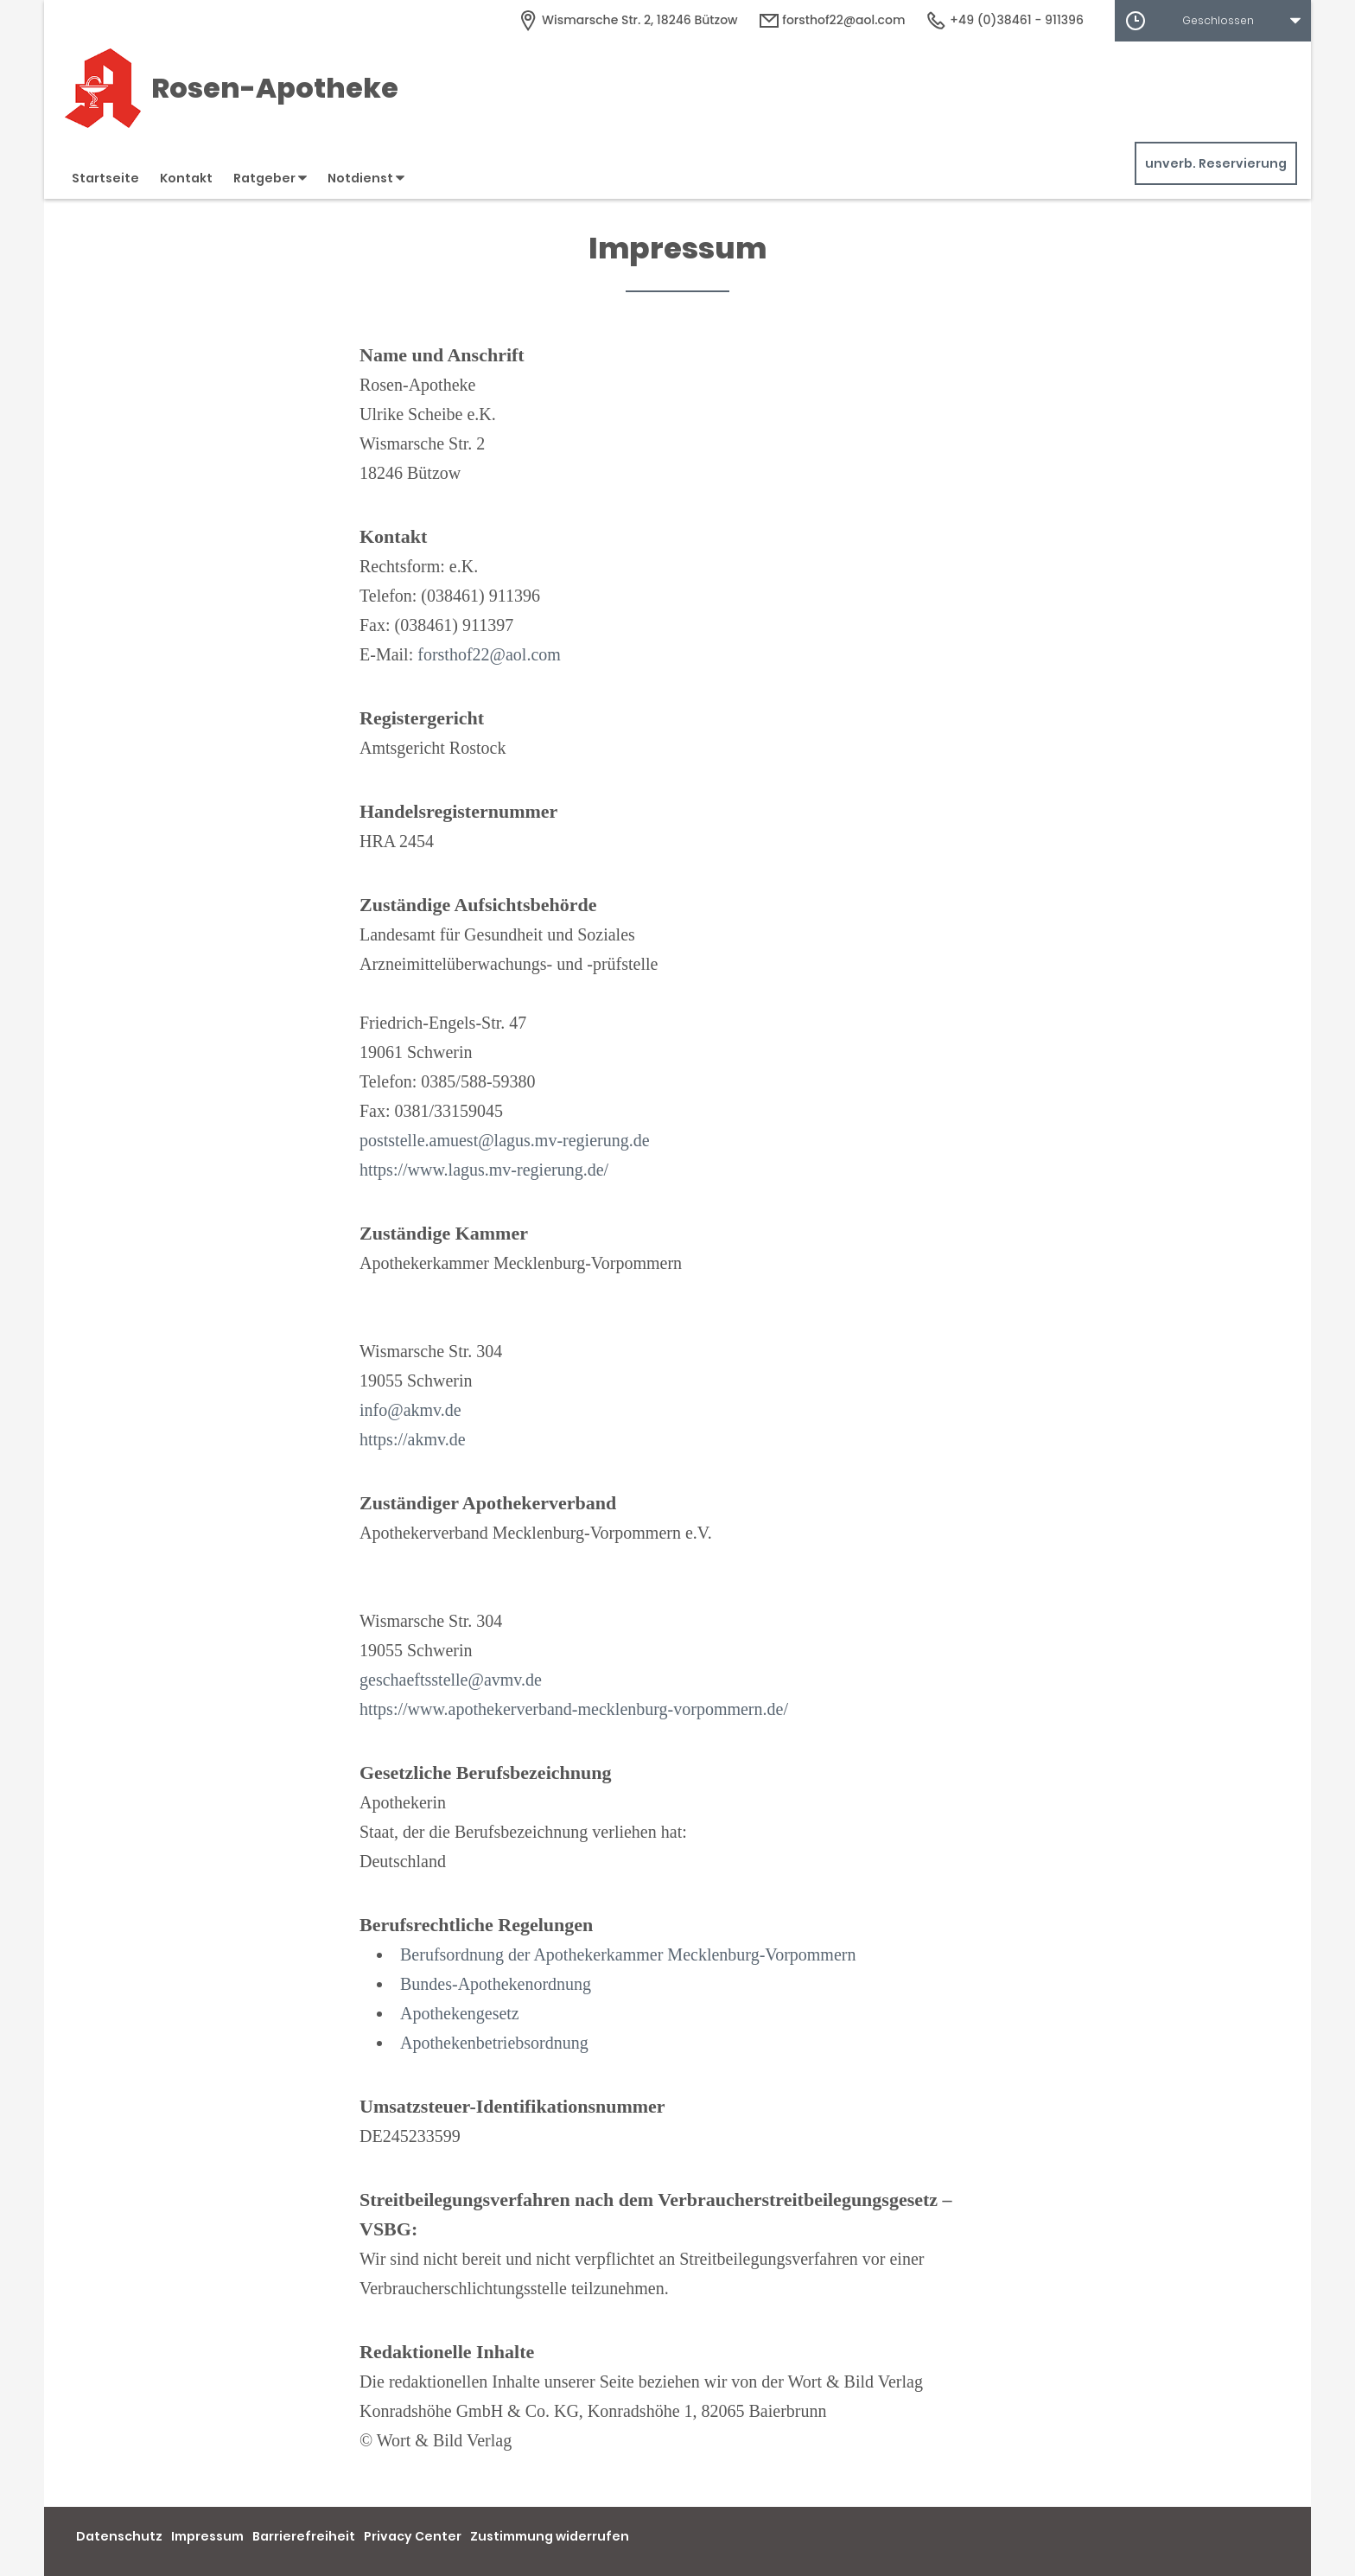 Image resolution: width=1355 pixels, height=2576 pixels. Describe the element at coordinates (1005, 20) in the screenshot. I see `+49 (0)38461 - 911396 [Telefonnummer]` at that location.